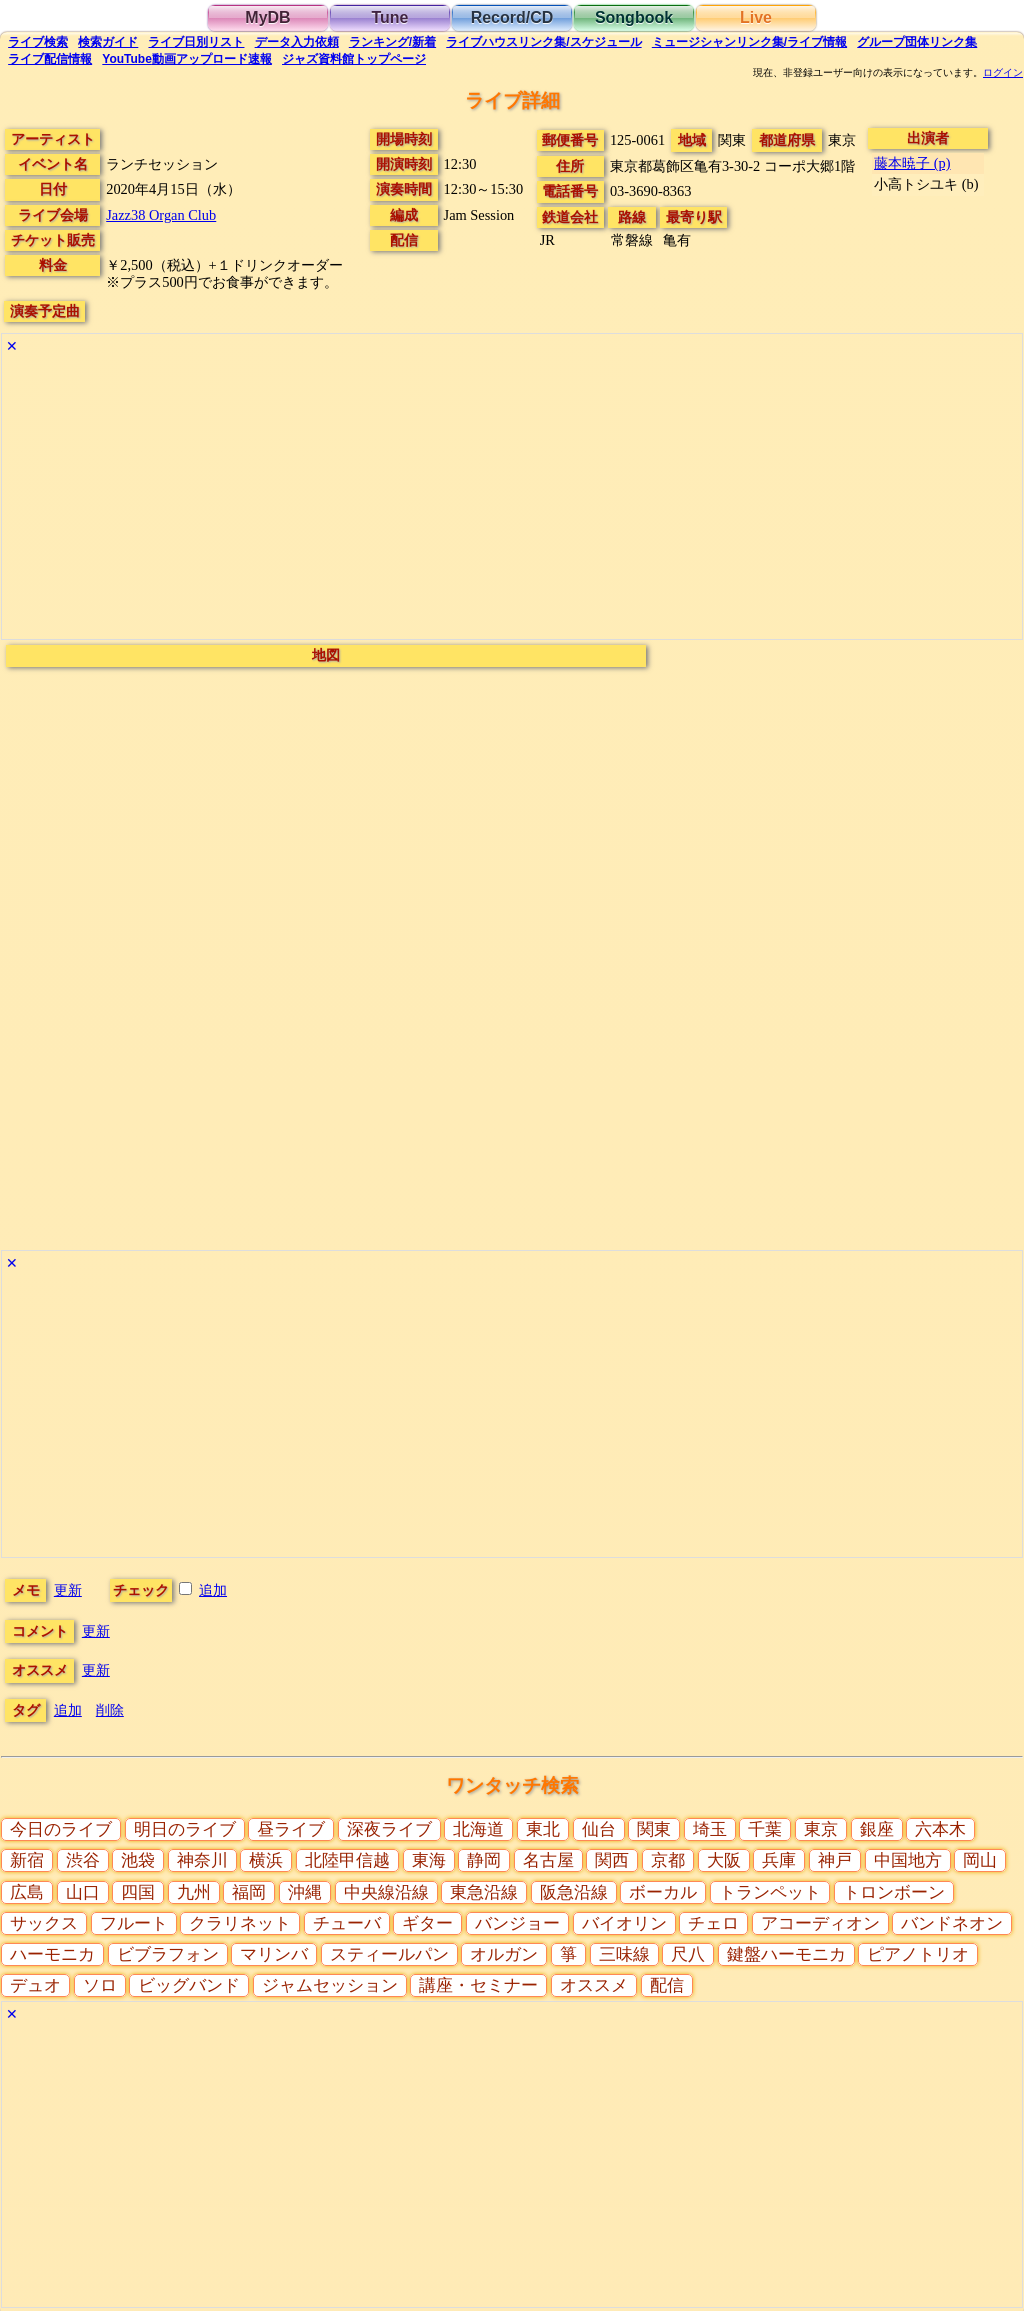 This screenshot has width=1024, height=2311. Describe the element at coordinates (138, 1860) in the screenshot. I see `池袋` at that location.